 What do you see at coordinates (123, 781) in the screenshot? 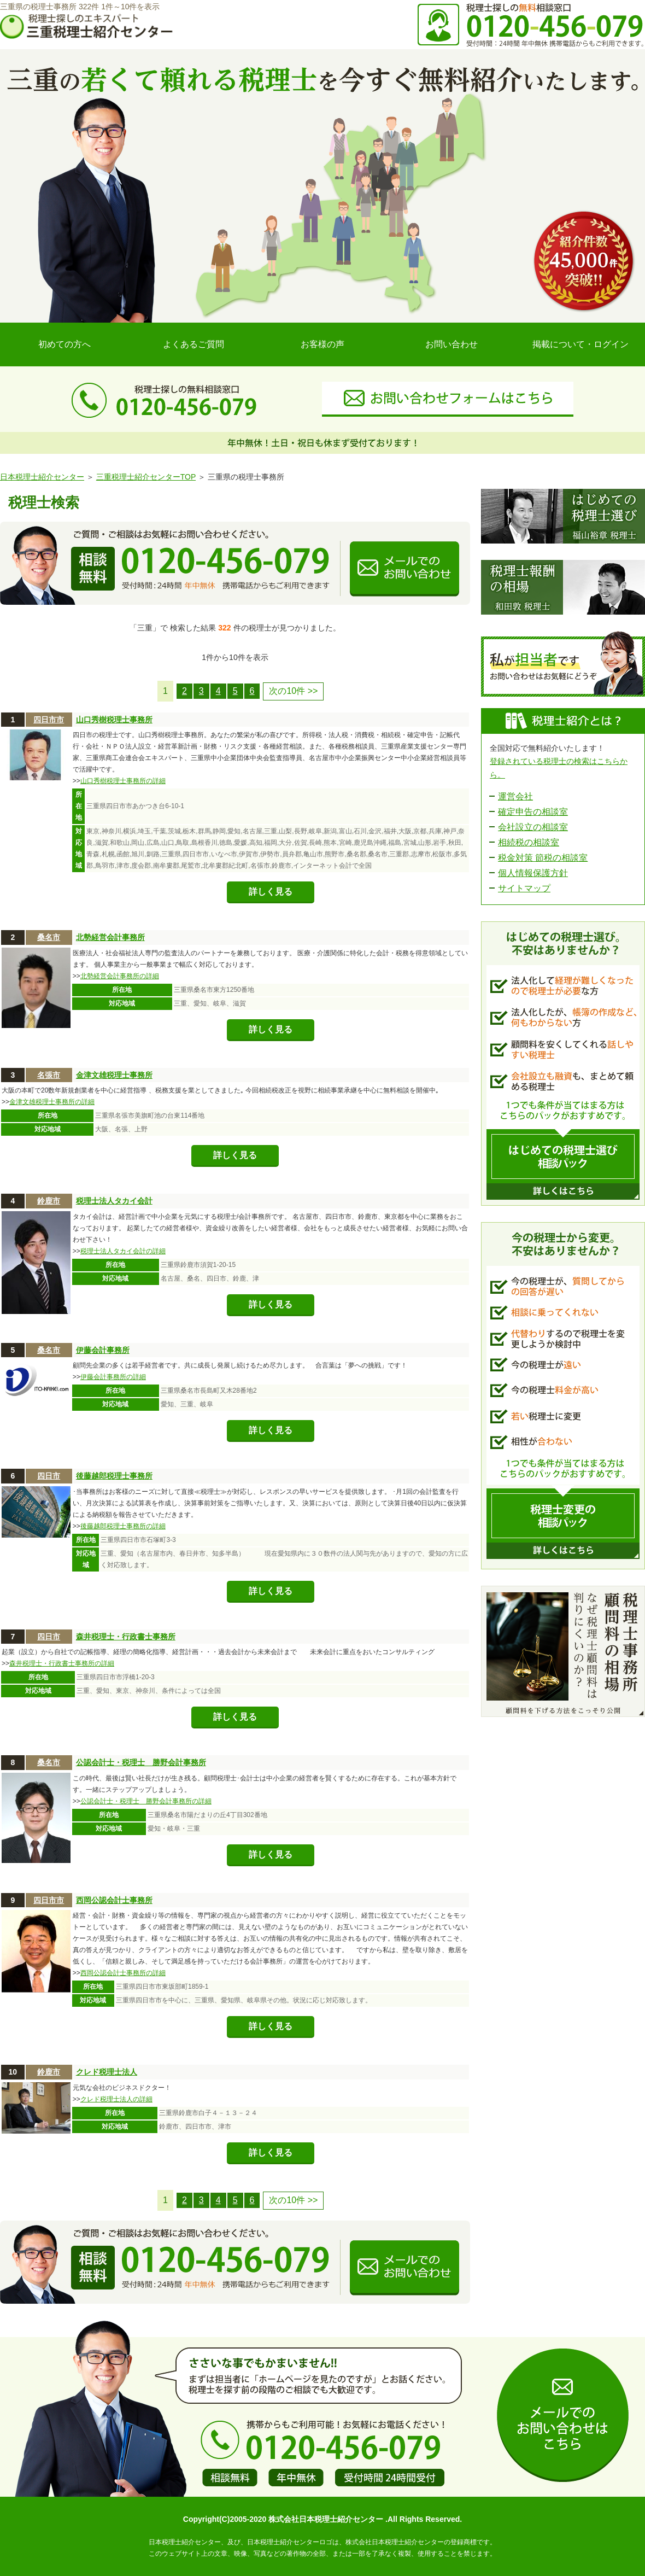
I see `山口秀樹税理士事務所の詳細` at bounding box center [123, 781].